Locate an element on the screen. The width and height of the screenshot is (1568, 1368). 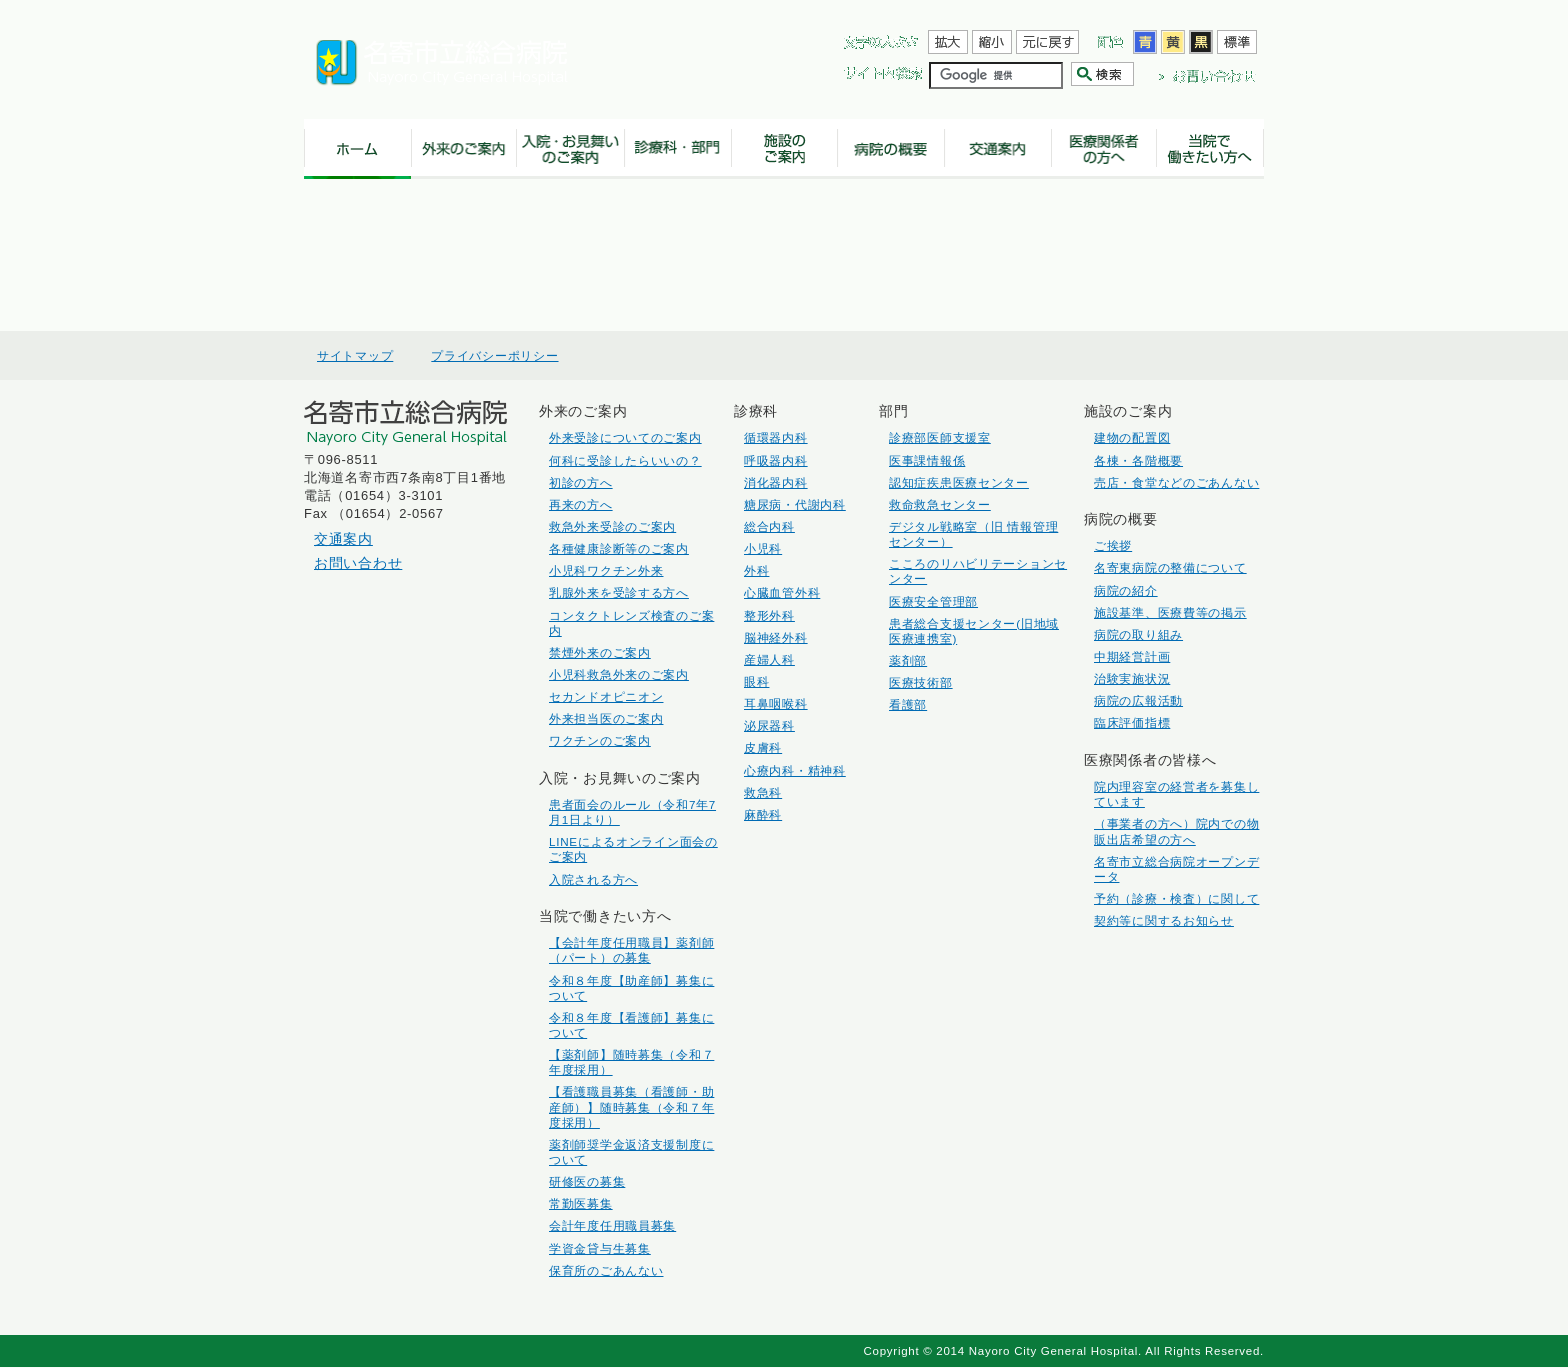
お問い合わせ is located at coordinates (358, 563).